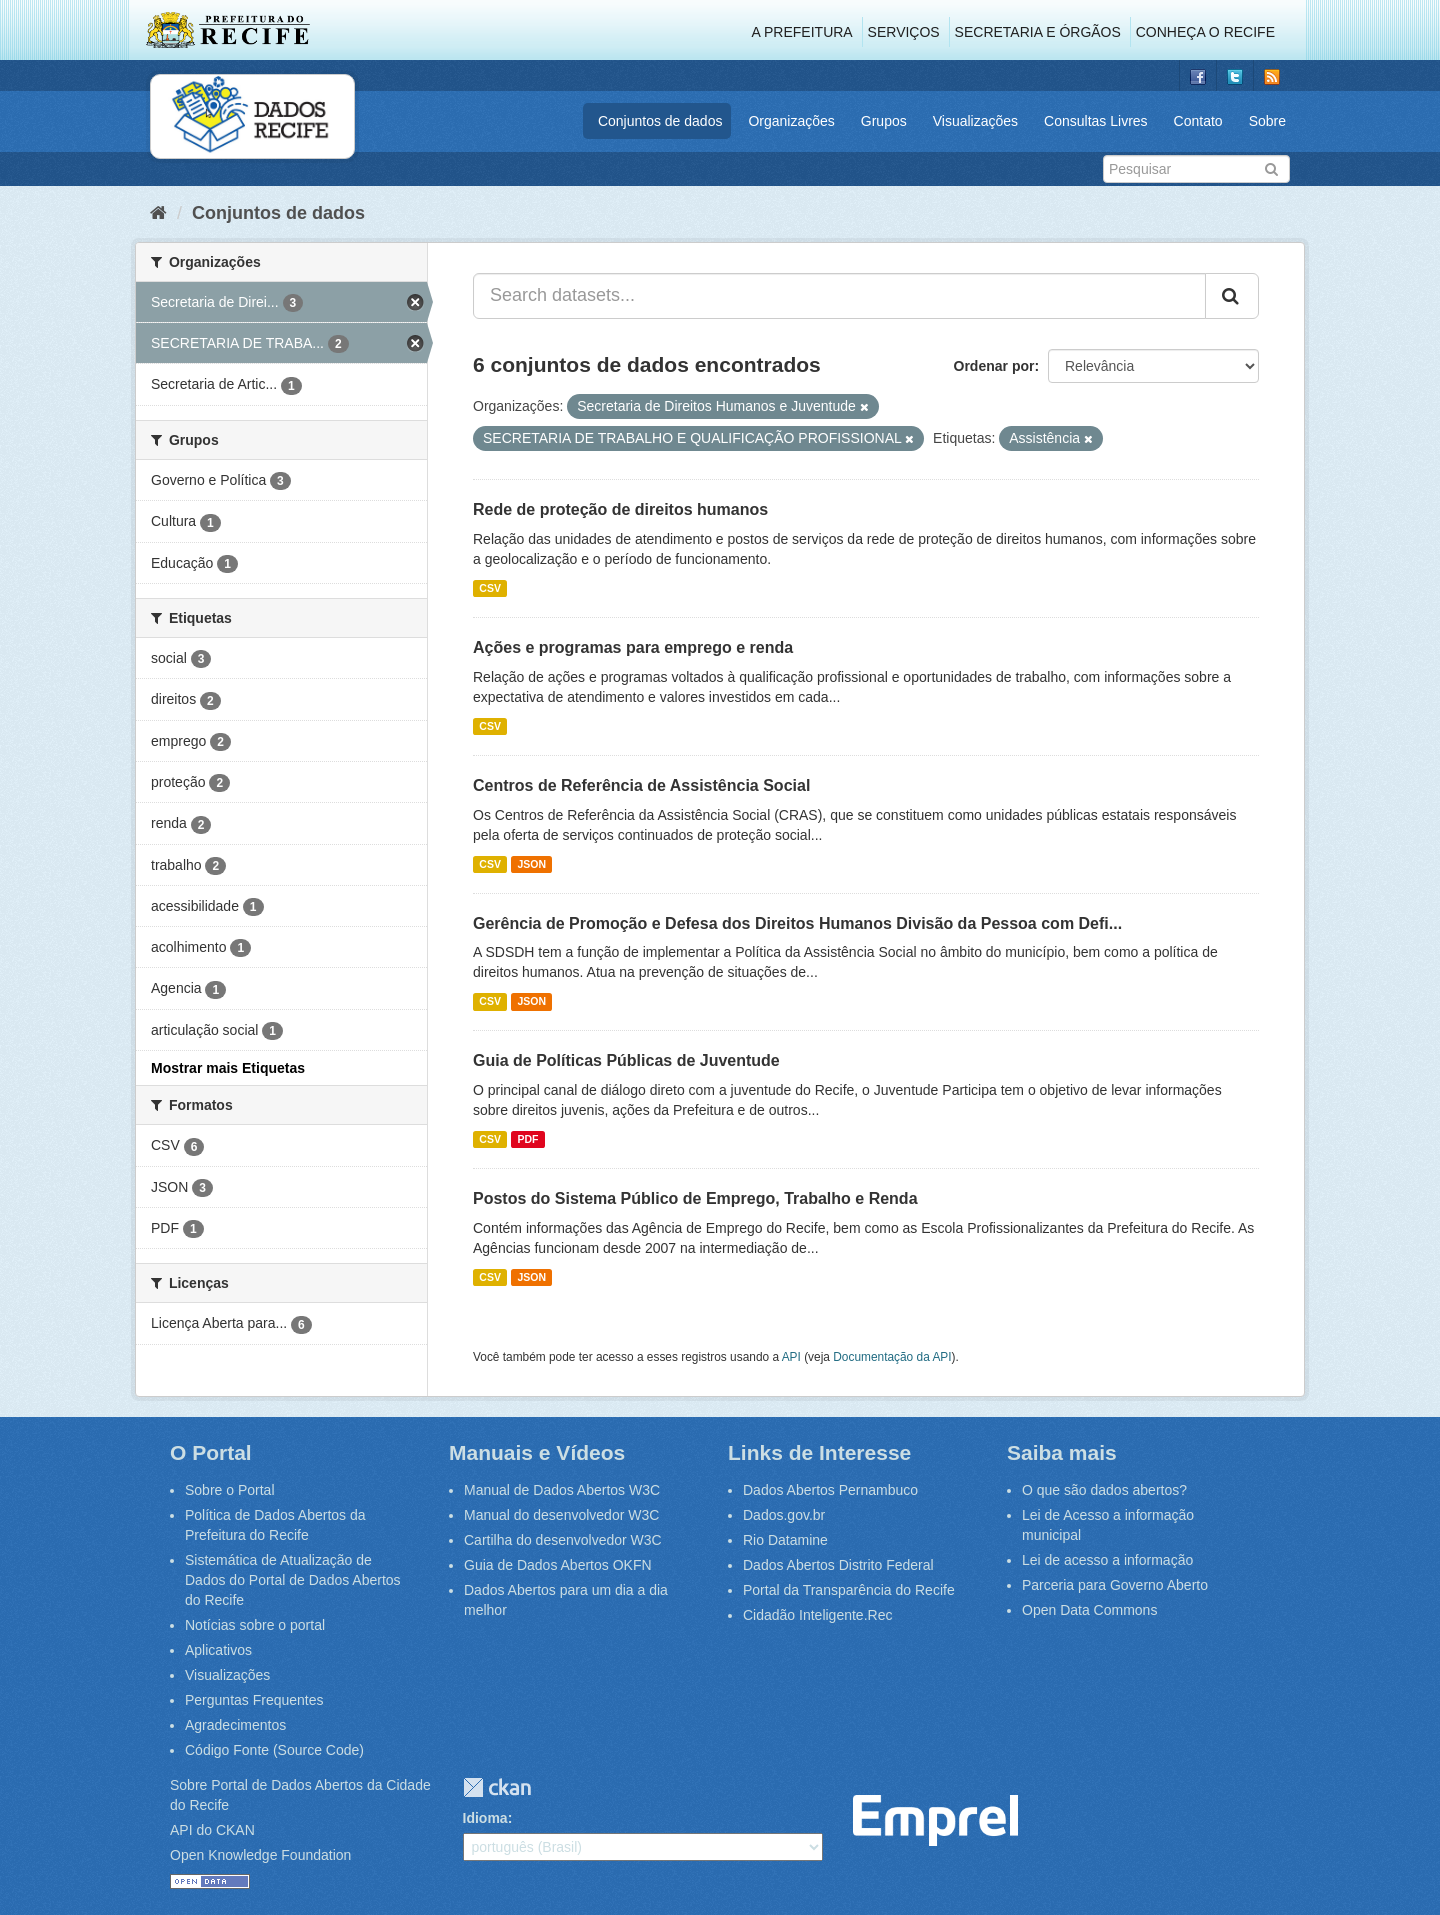  I want to click on Postos do Sistema Público de Emprego, Trabalho e Renda, so click(695, 1198).